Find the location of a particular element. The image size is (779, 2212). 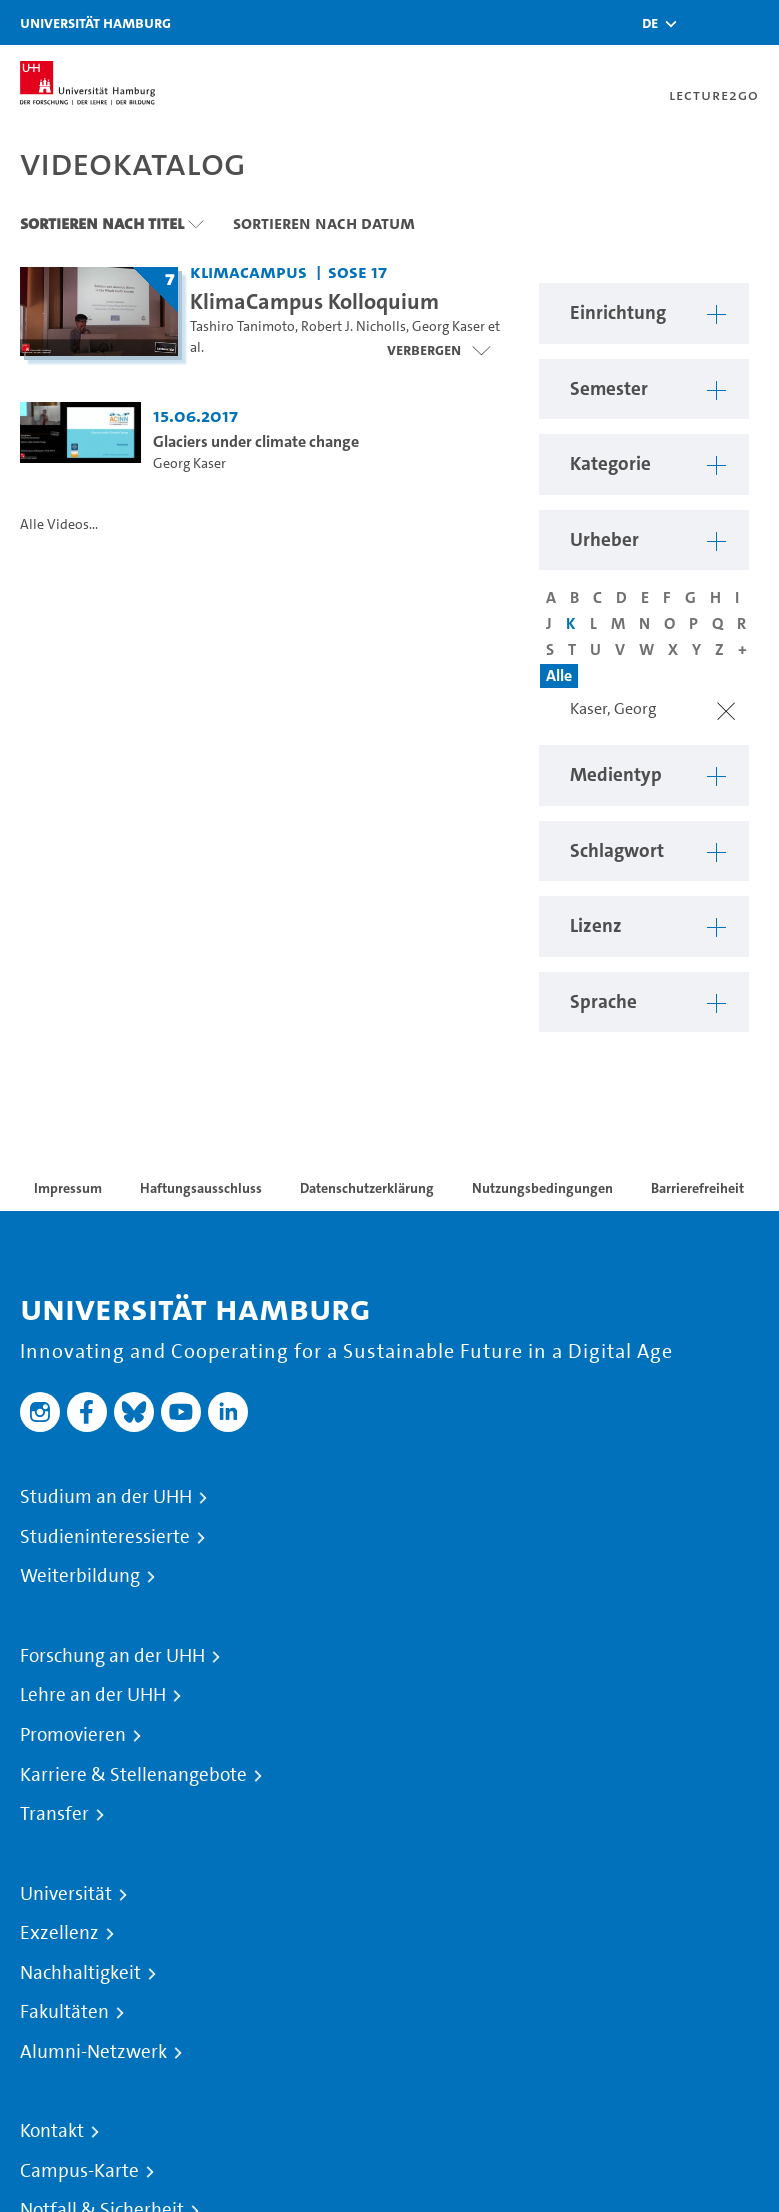

Tashiro Tanimoto is located at coordinates (242, 326).